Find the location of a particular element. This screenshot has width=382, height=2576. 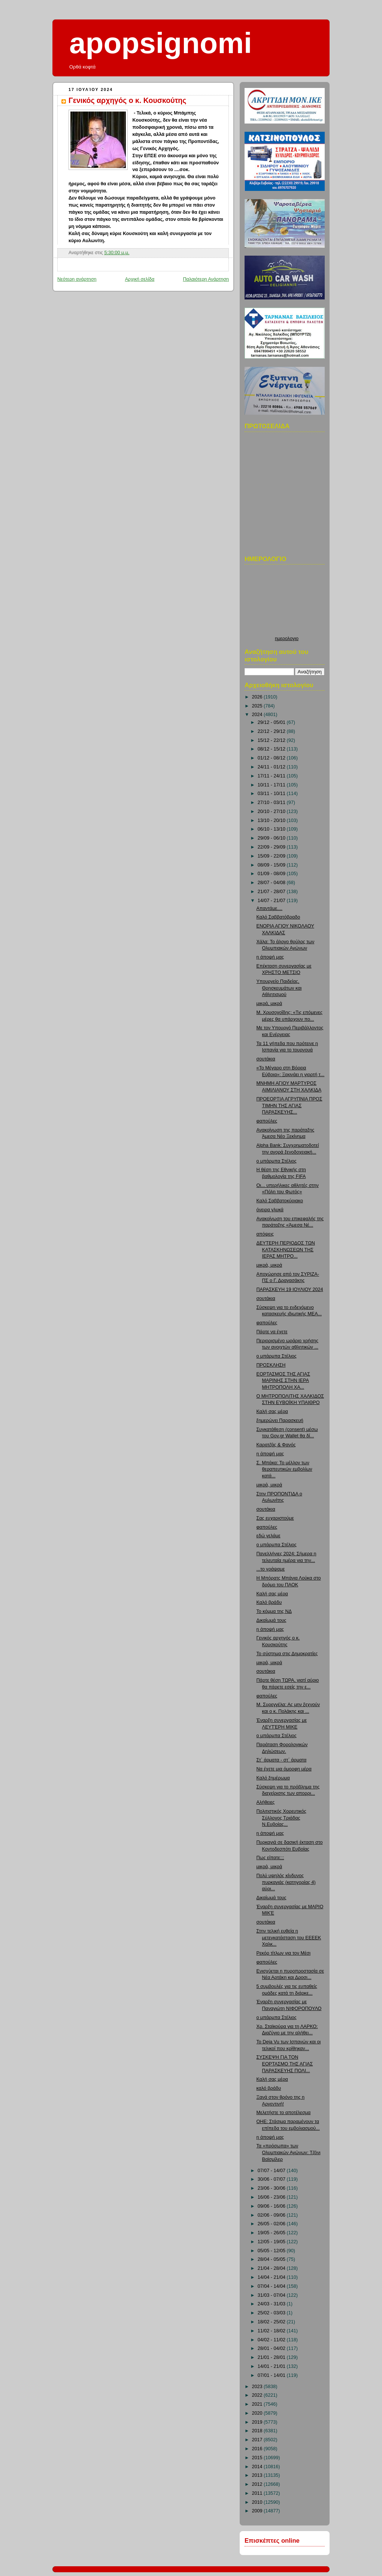

Καρατζάς & Φανός is located at coordinates (276, 1444).